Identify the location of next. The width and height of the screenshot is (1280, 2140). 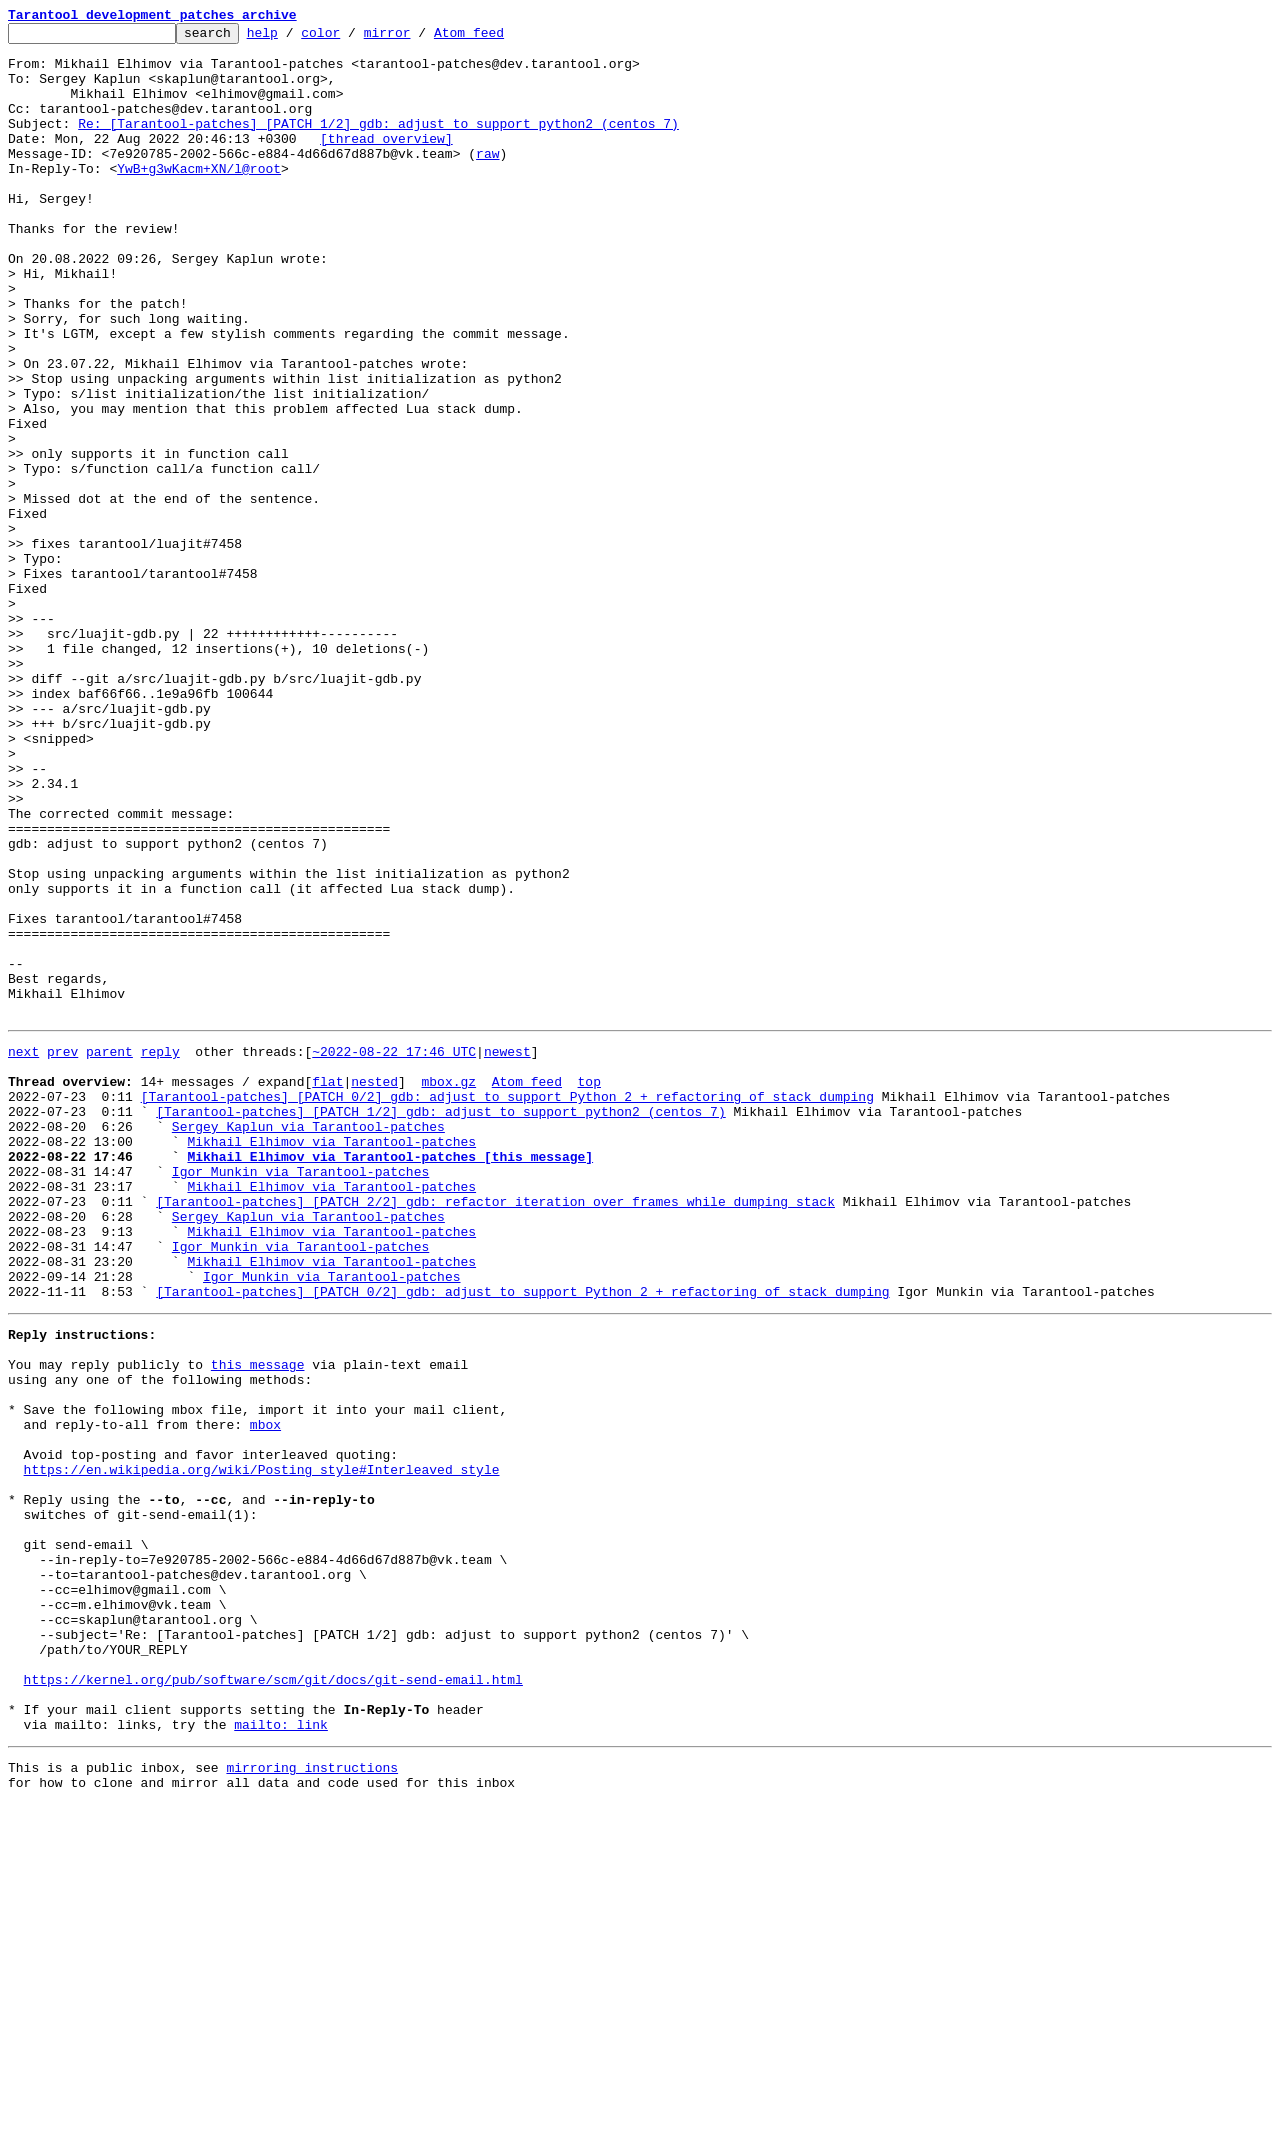
(23, 1252).